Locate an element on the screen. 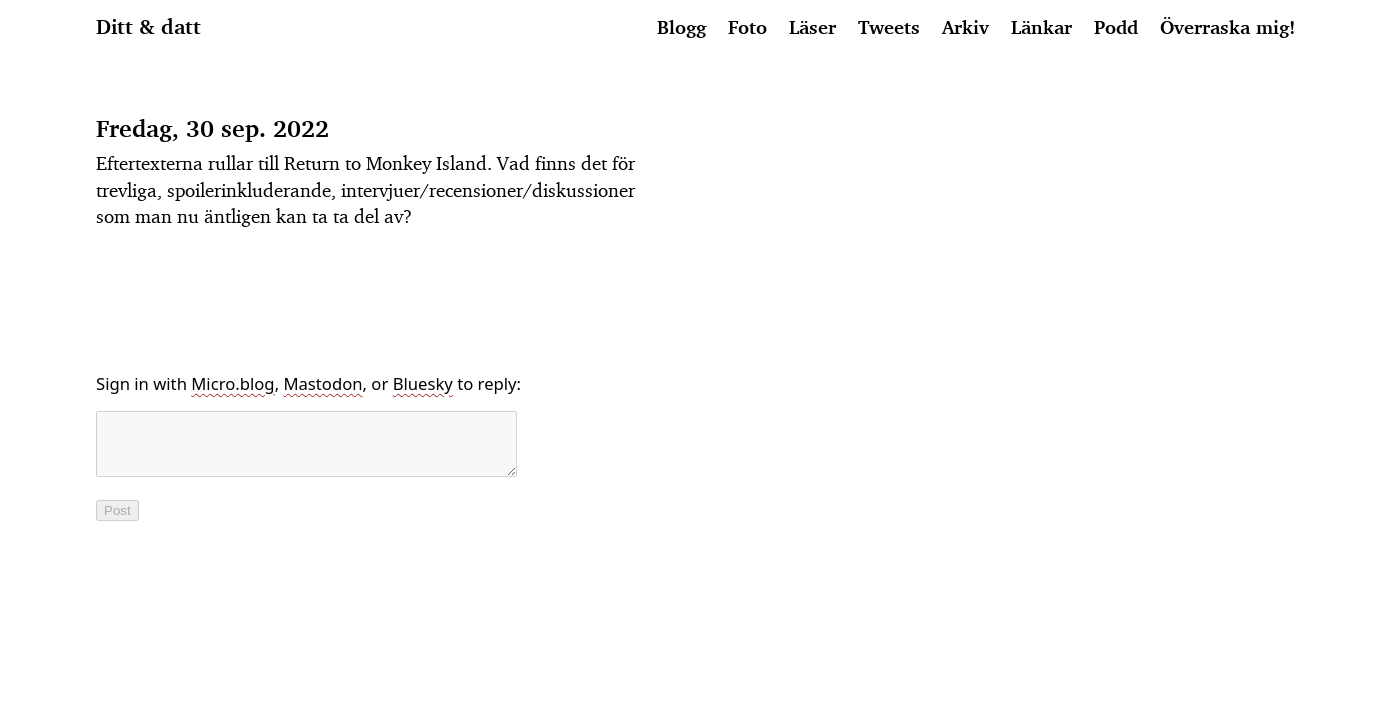  Läser is located at coordinates (812, 26).